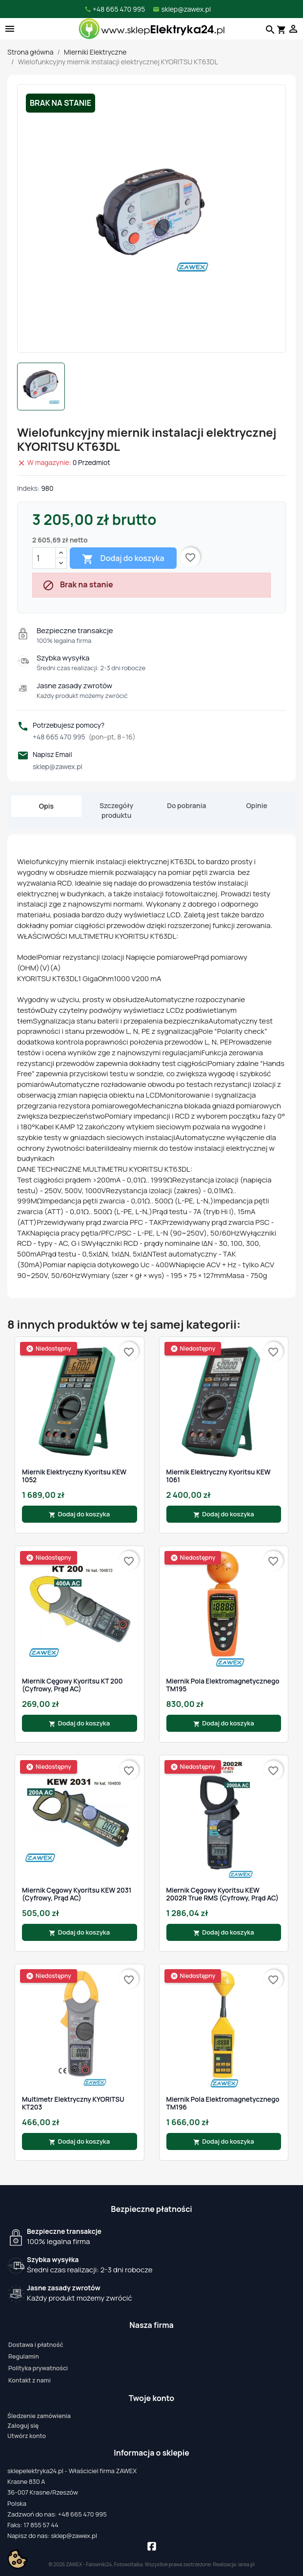 The width and height of the screenshot is (303, 2576). What do you see at coordinates (39, 2416) in the screenshot?
I see `Śledzenie zamówienia` at bounding box center [39, 2416].